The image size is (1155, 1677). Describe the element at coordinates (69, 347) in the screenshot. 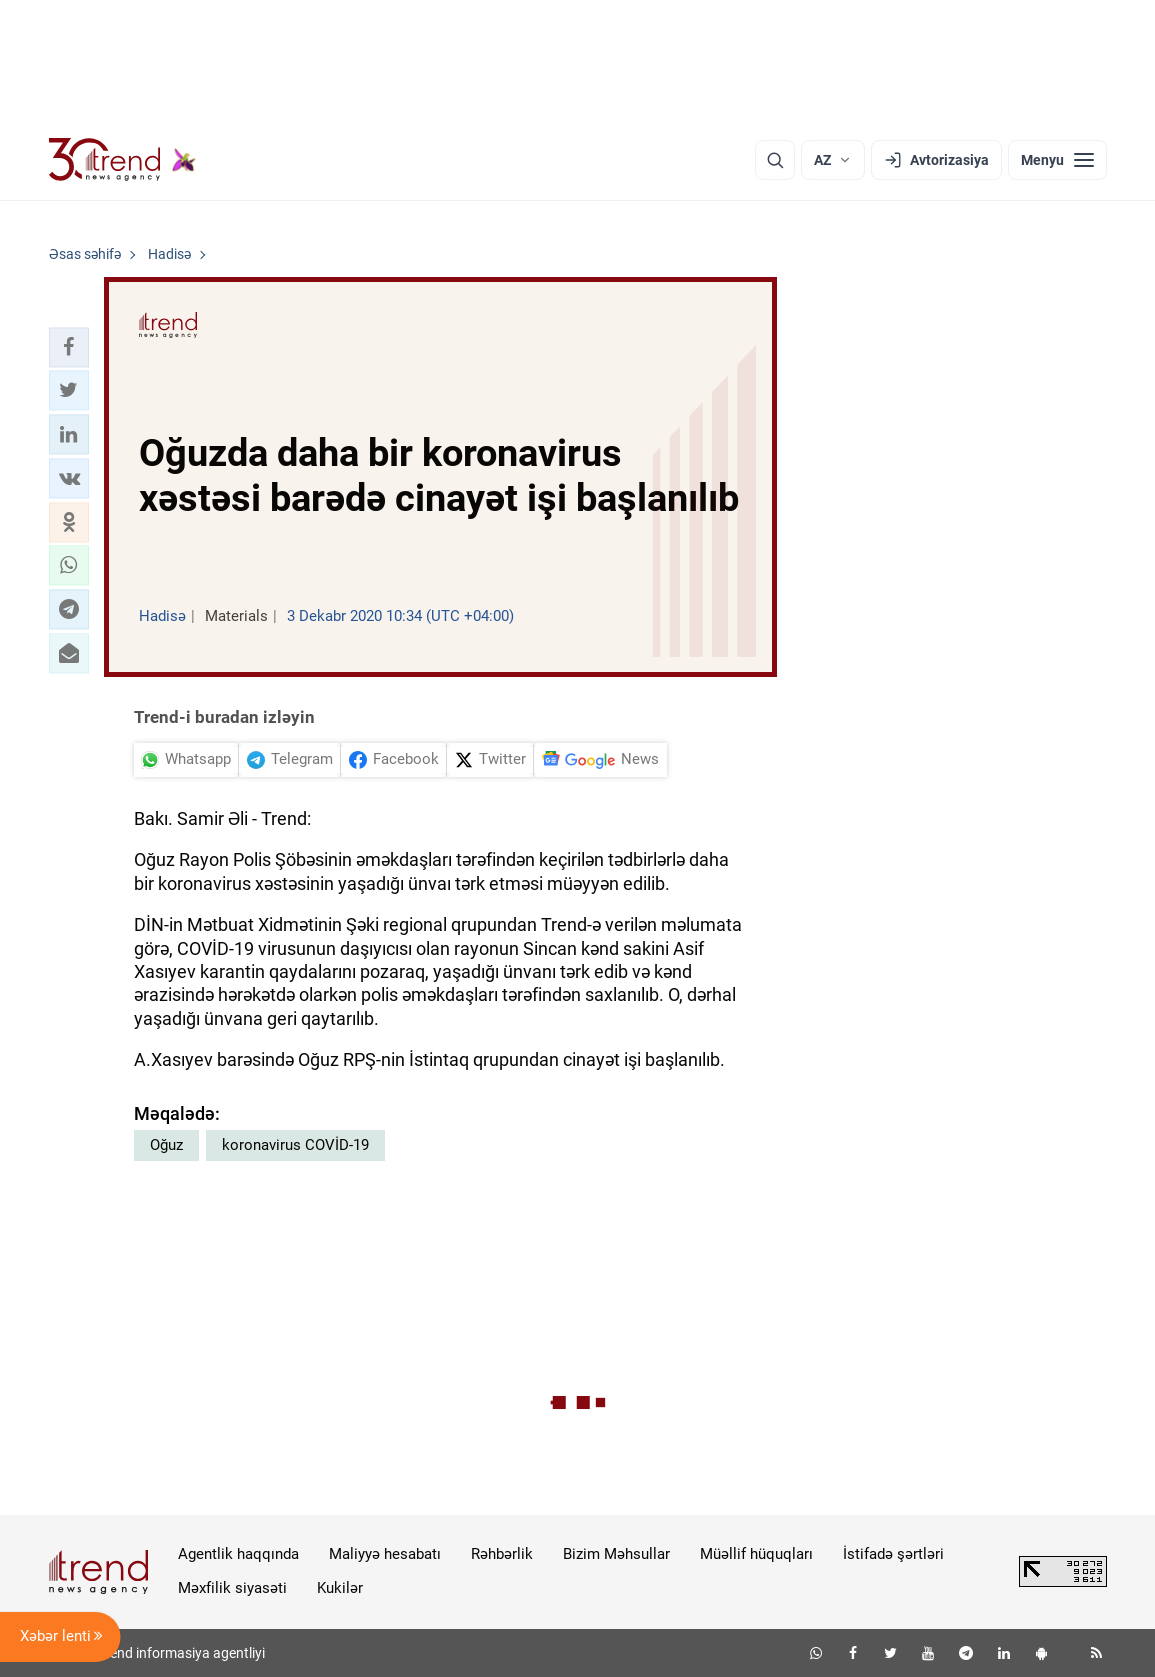

I see `[button]` at that location.